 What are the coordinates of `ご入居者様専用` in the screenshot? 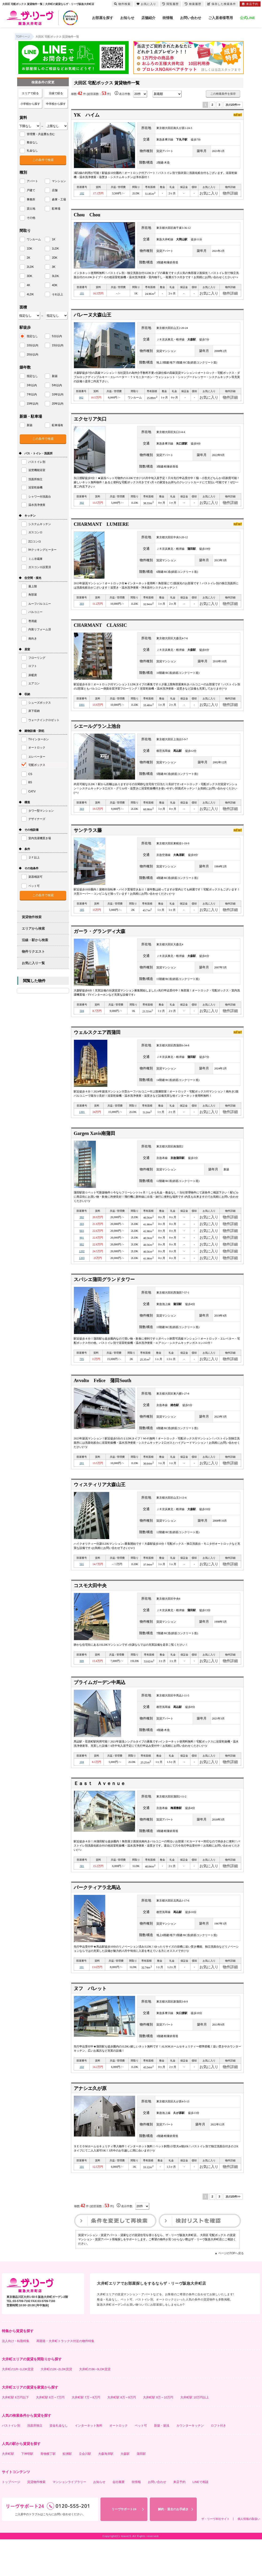 It's located at (220, 18).